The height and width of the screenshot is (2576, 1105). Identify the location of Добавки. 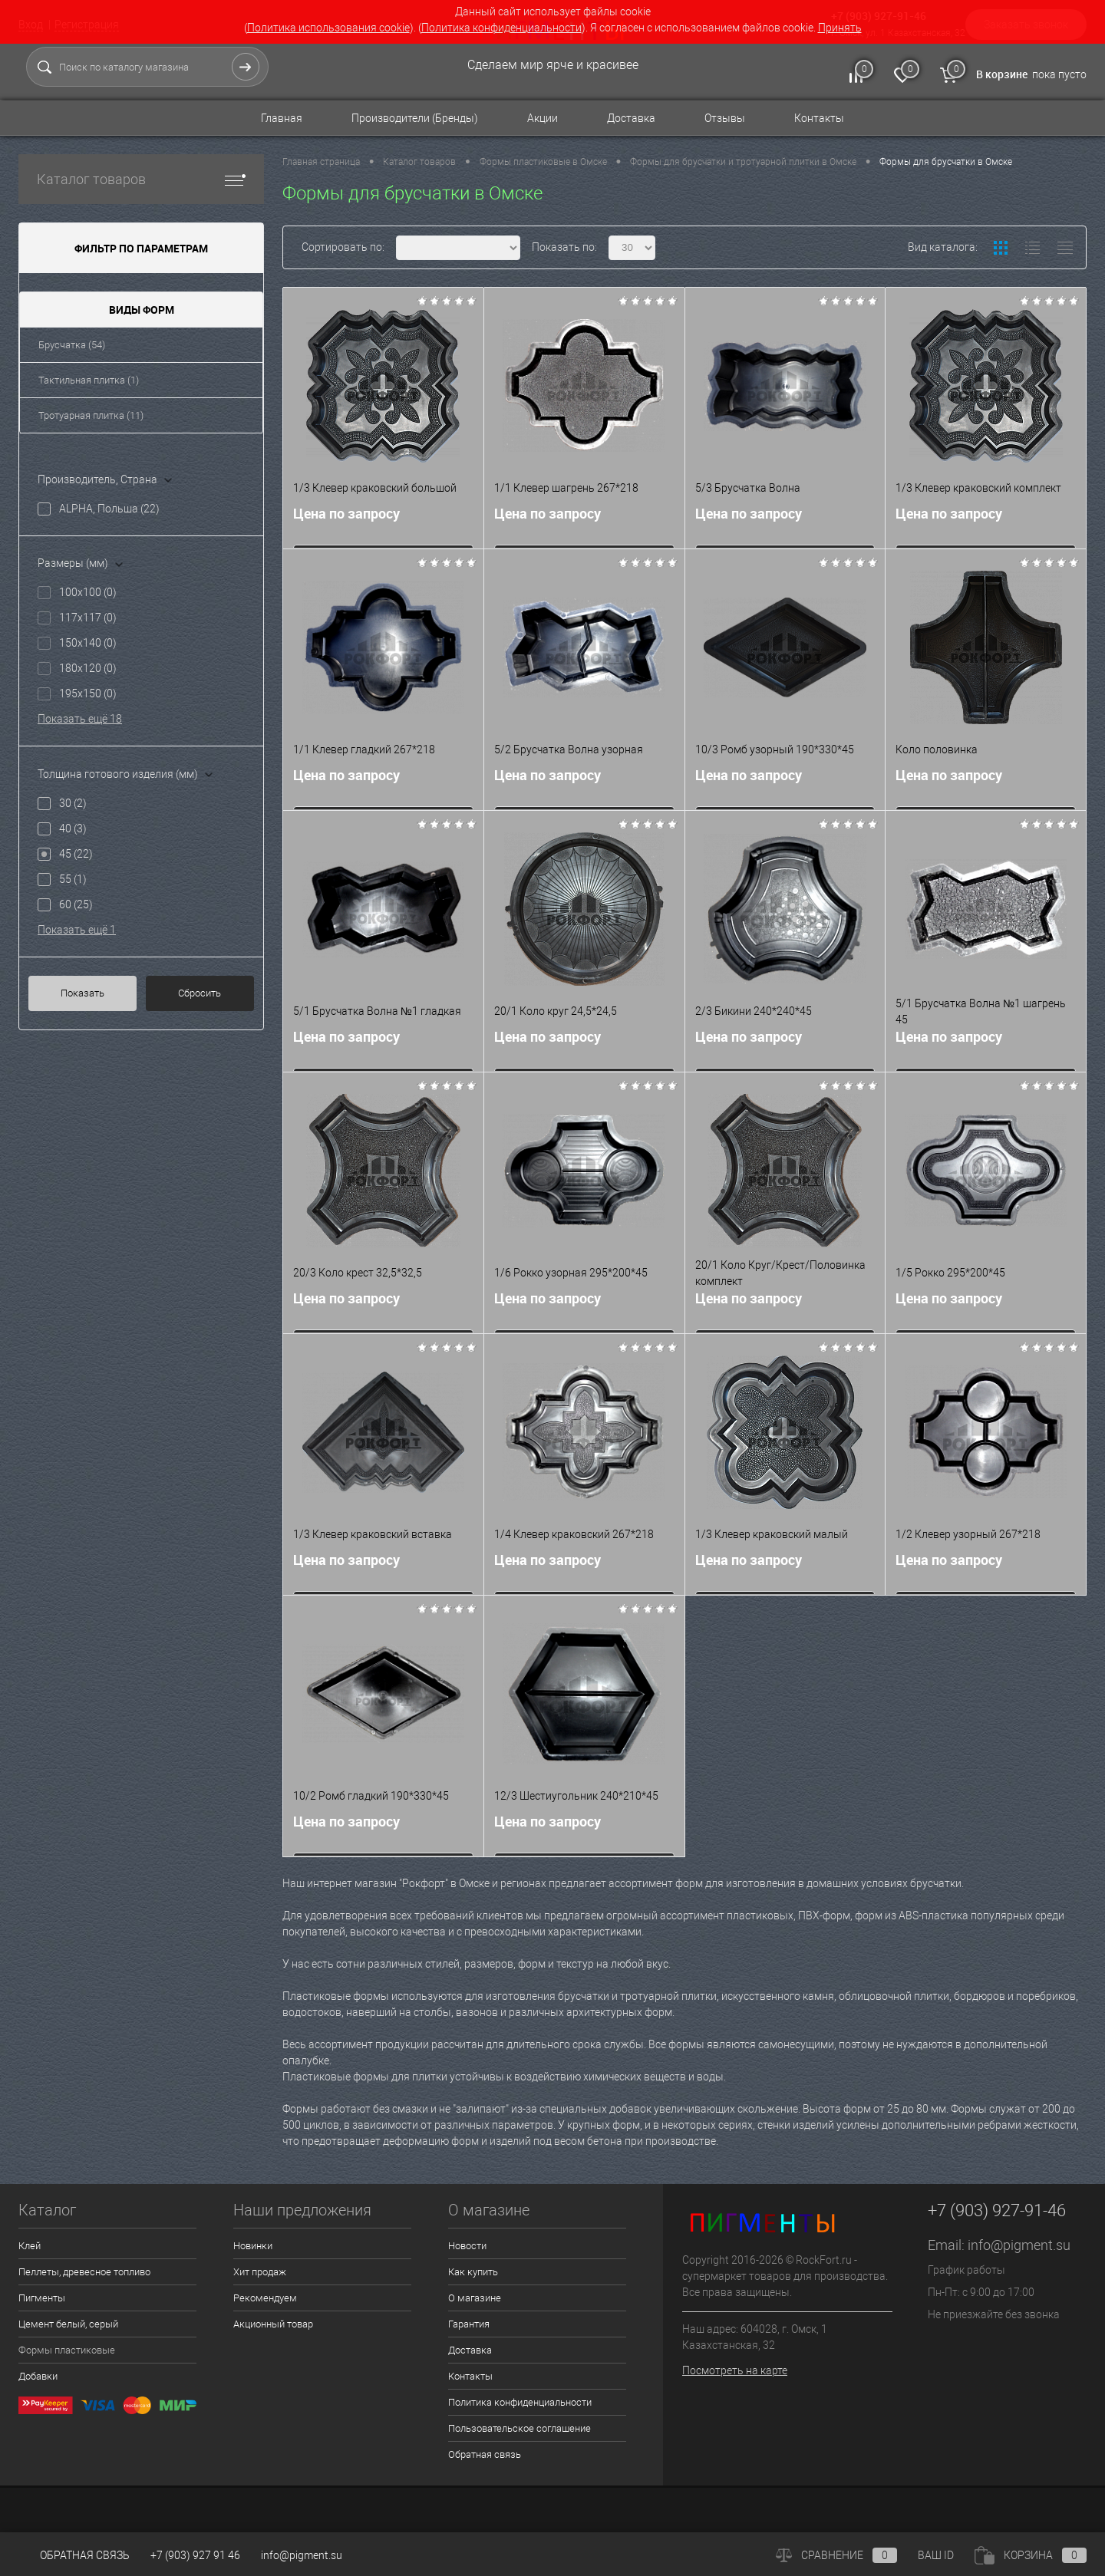
(38, 2376).